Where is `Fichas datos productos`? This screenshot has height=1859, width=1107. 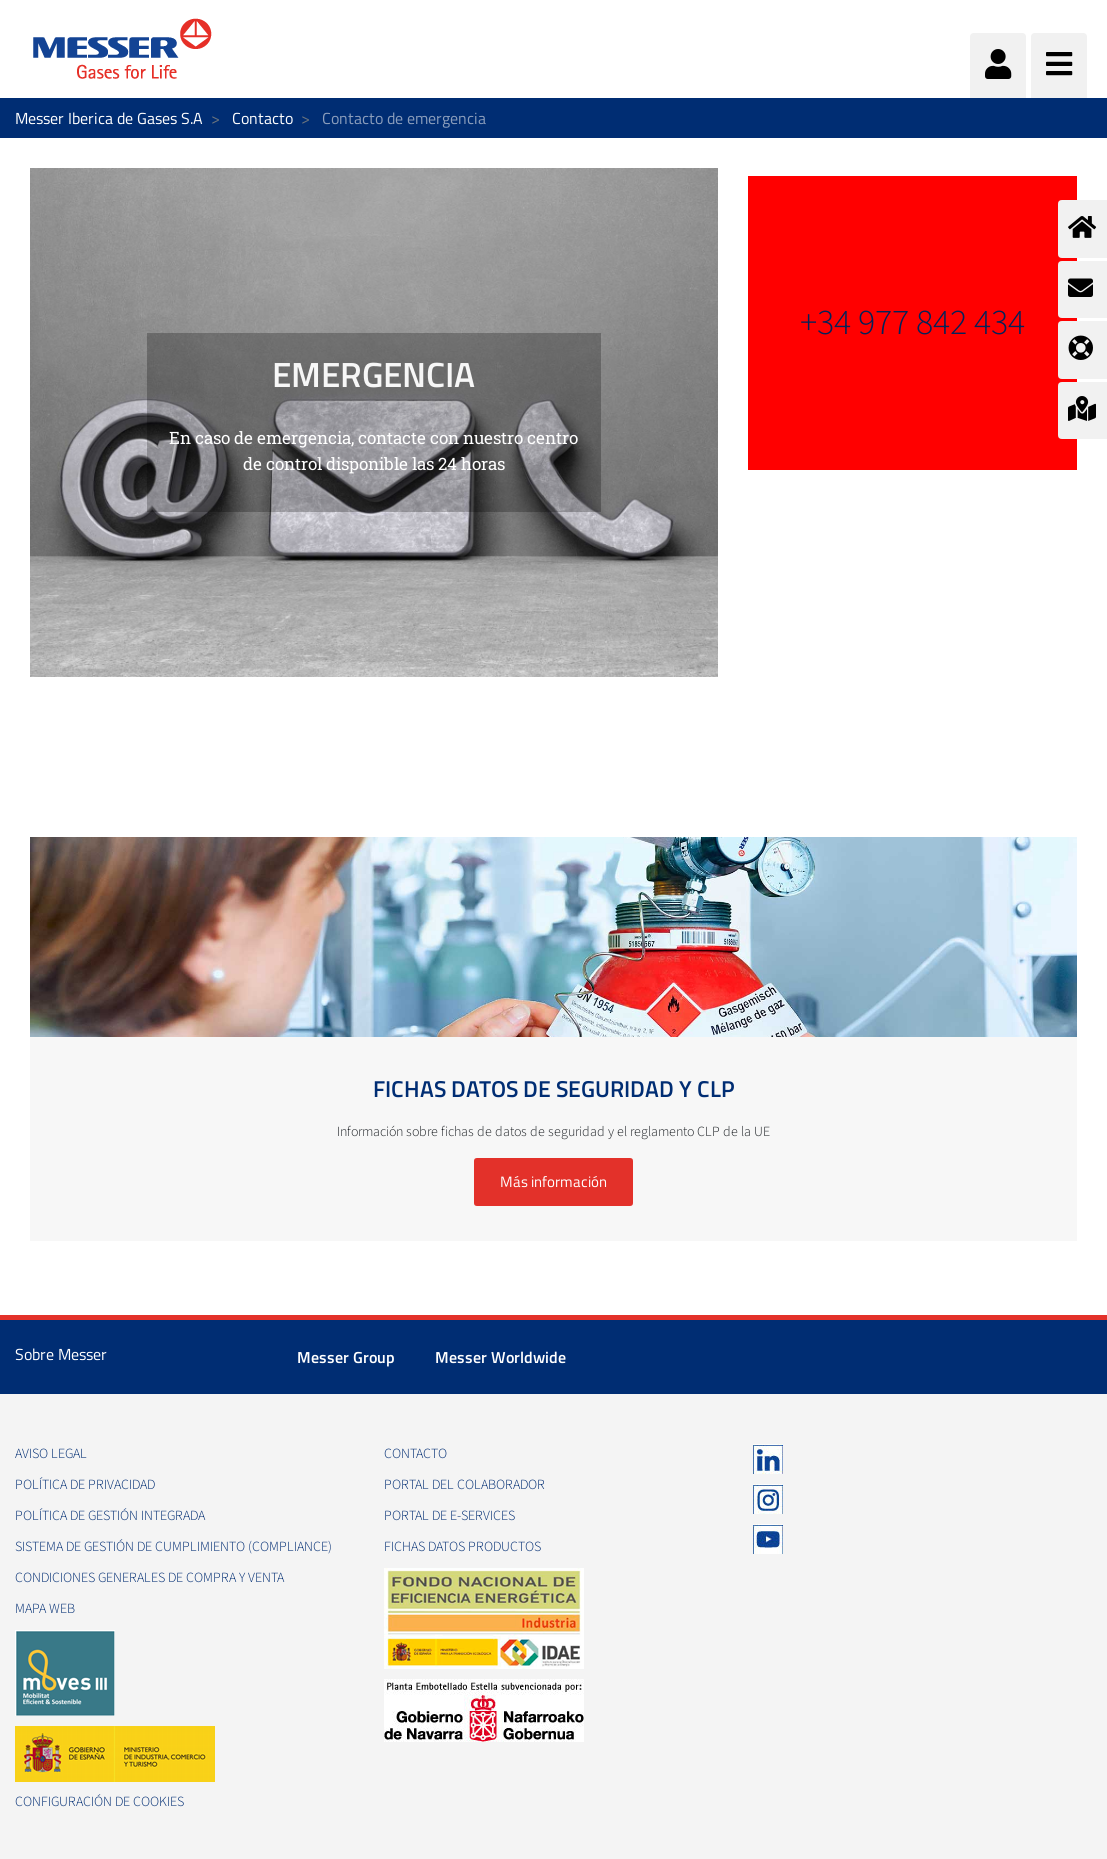 Fichas datos productos is located at coordinates (462, 1547).